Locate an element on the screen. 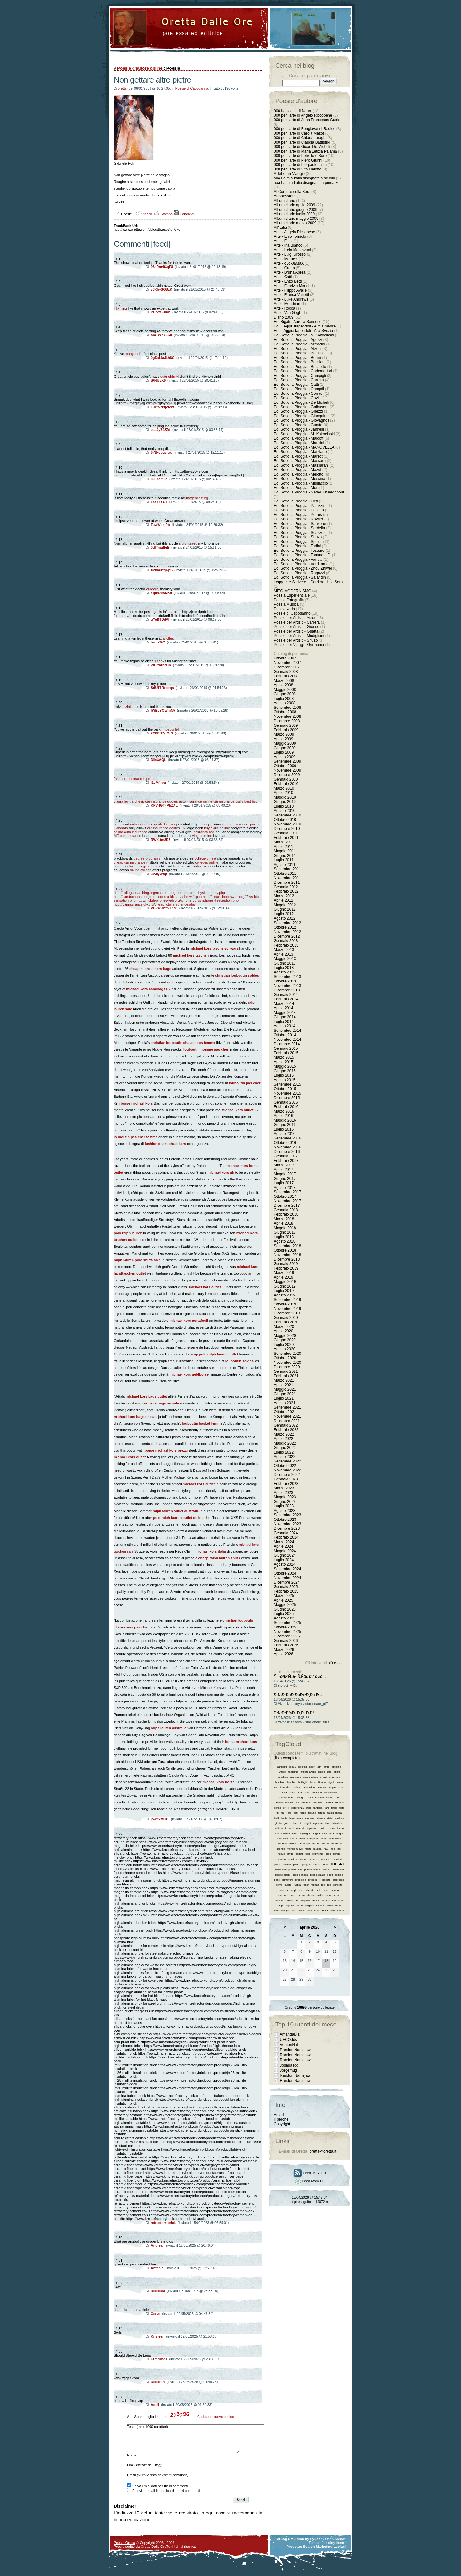 The width and height of the screenshot is (461, 2576). Ed. Sotto la Pioggia - Sansone is located at coordinates (300, 523).